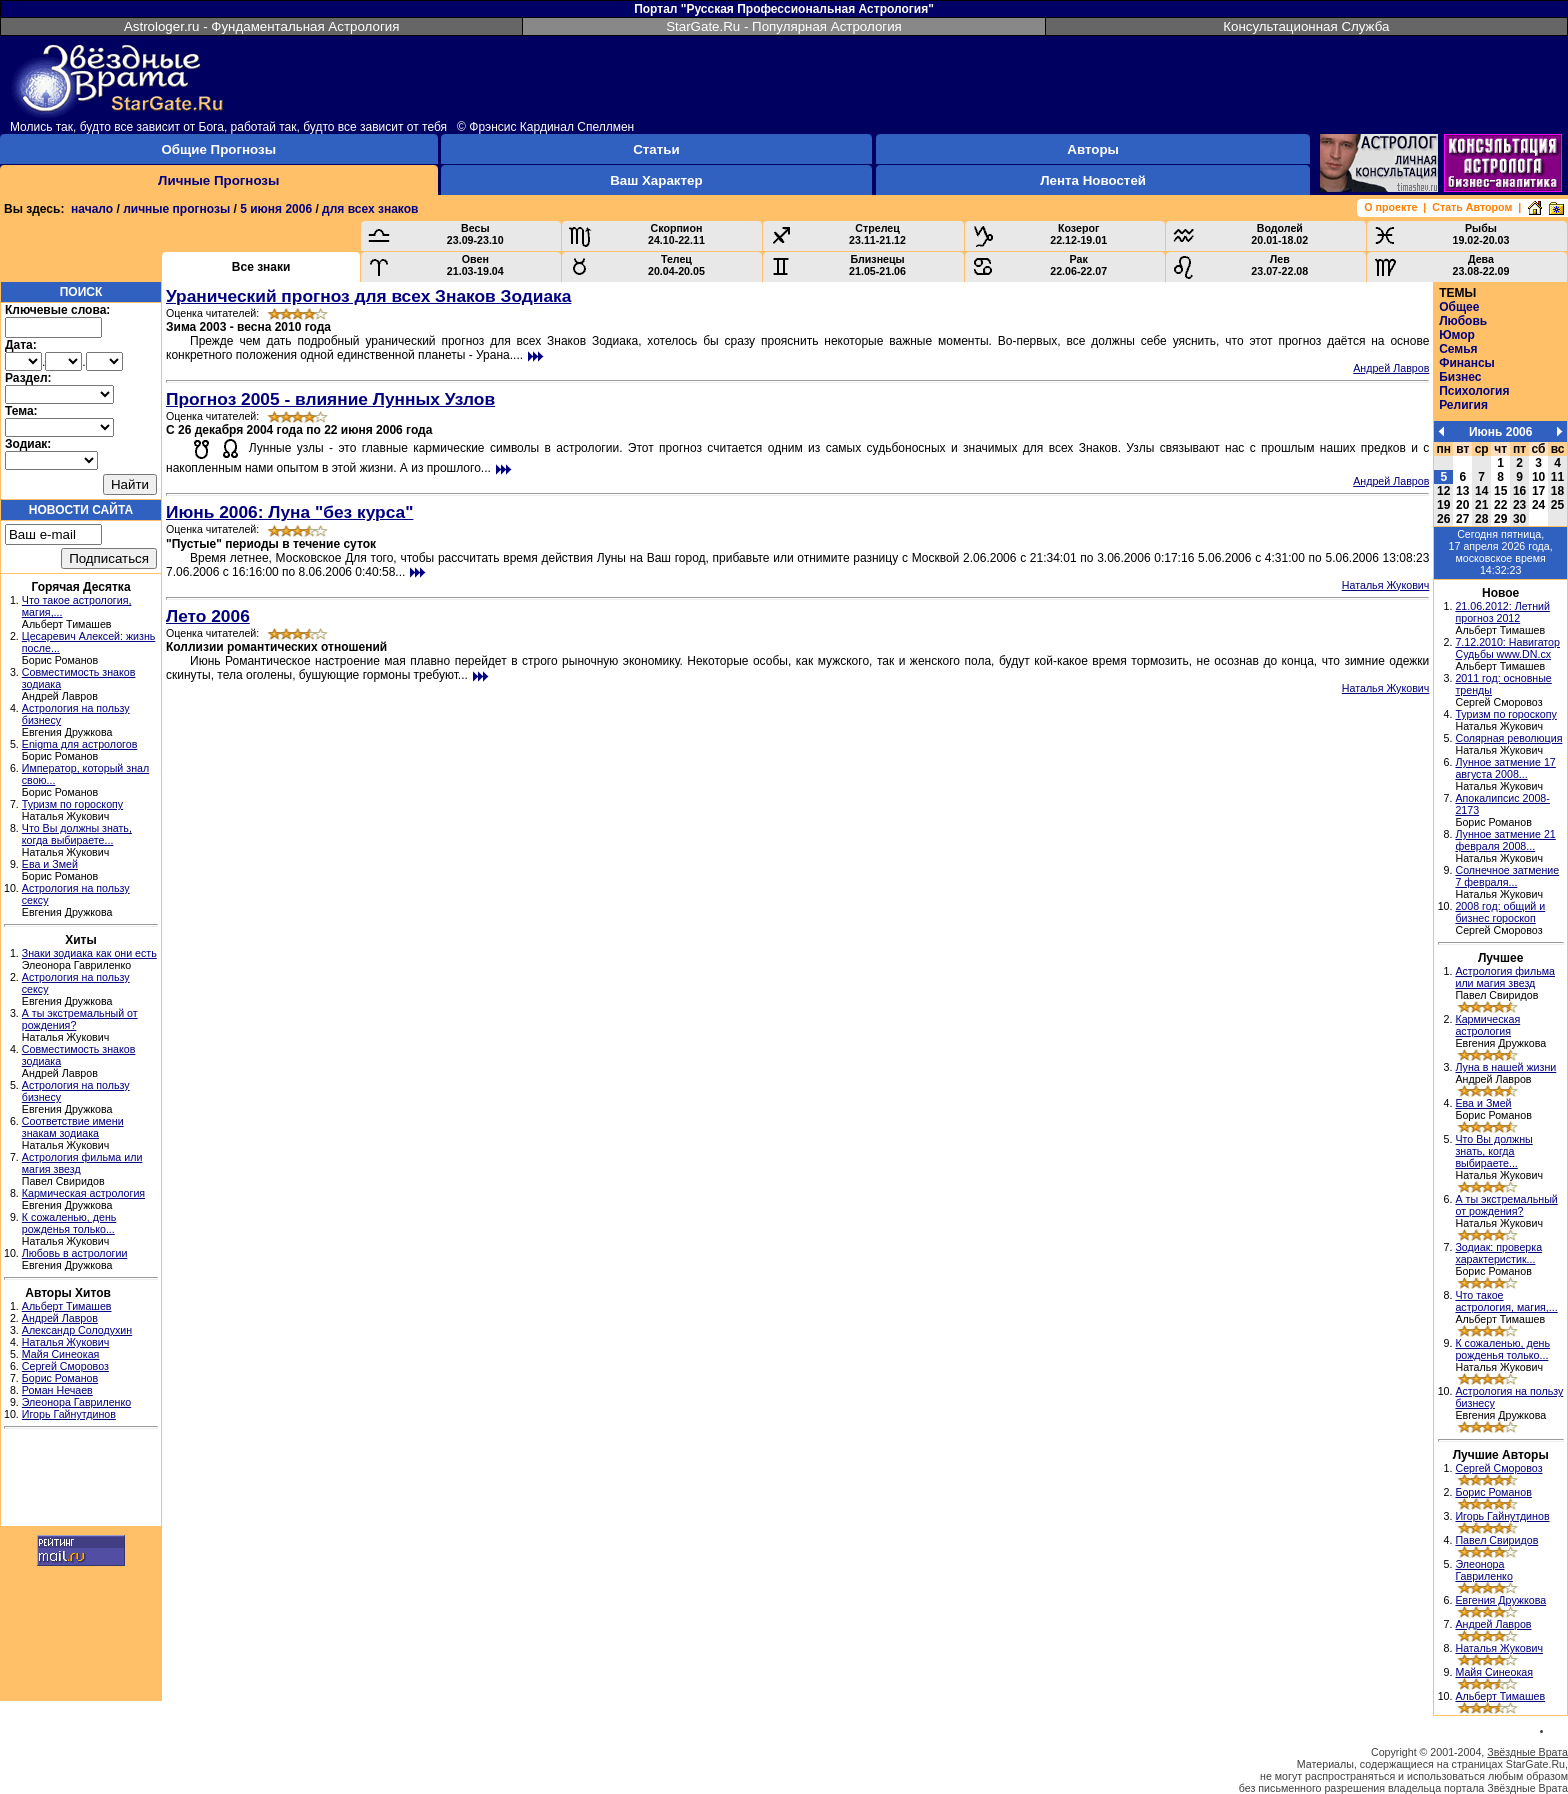  What do you see at coordinates (218, 149) in the screenshot?
I see `Общие Прогнозы` at bounding box center [218, 149].